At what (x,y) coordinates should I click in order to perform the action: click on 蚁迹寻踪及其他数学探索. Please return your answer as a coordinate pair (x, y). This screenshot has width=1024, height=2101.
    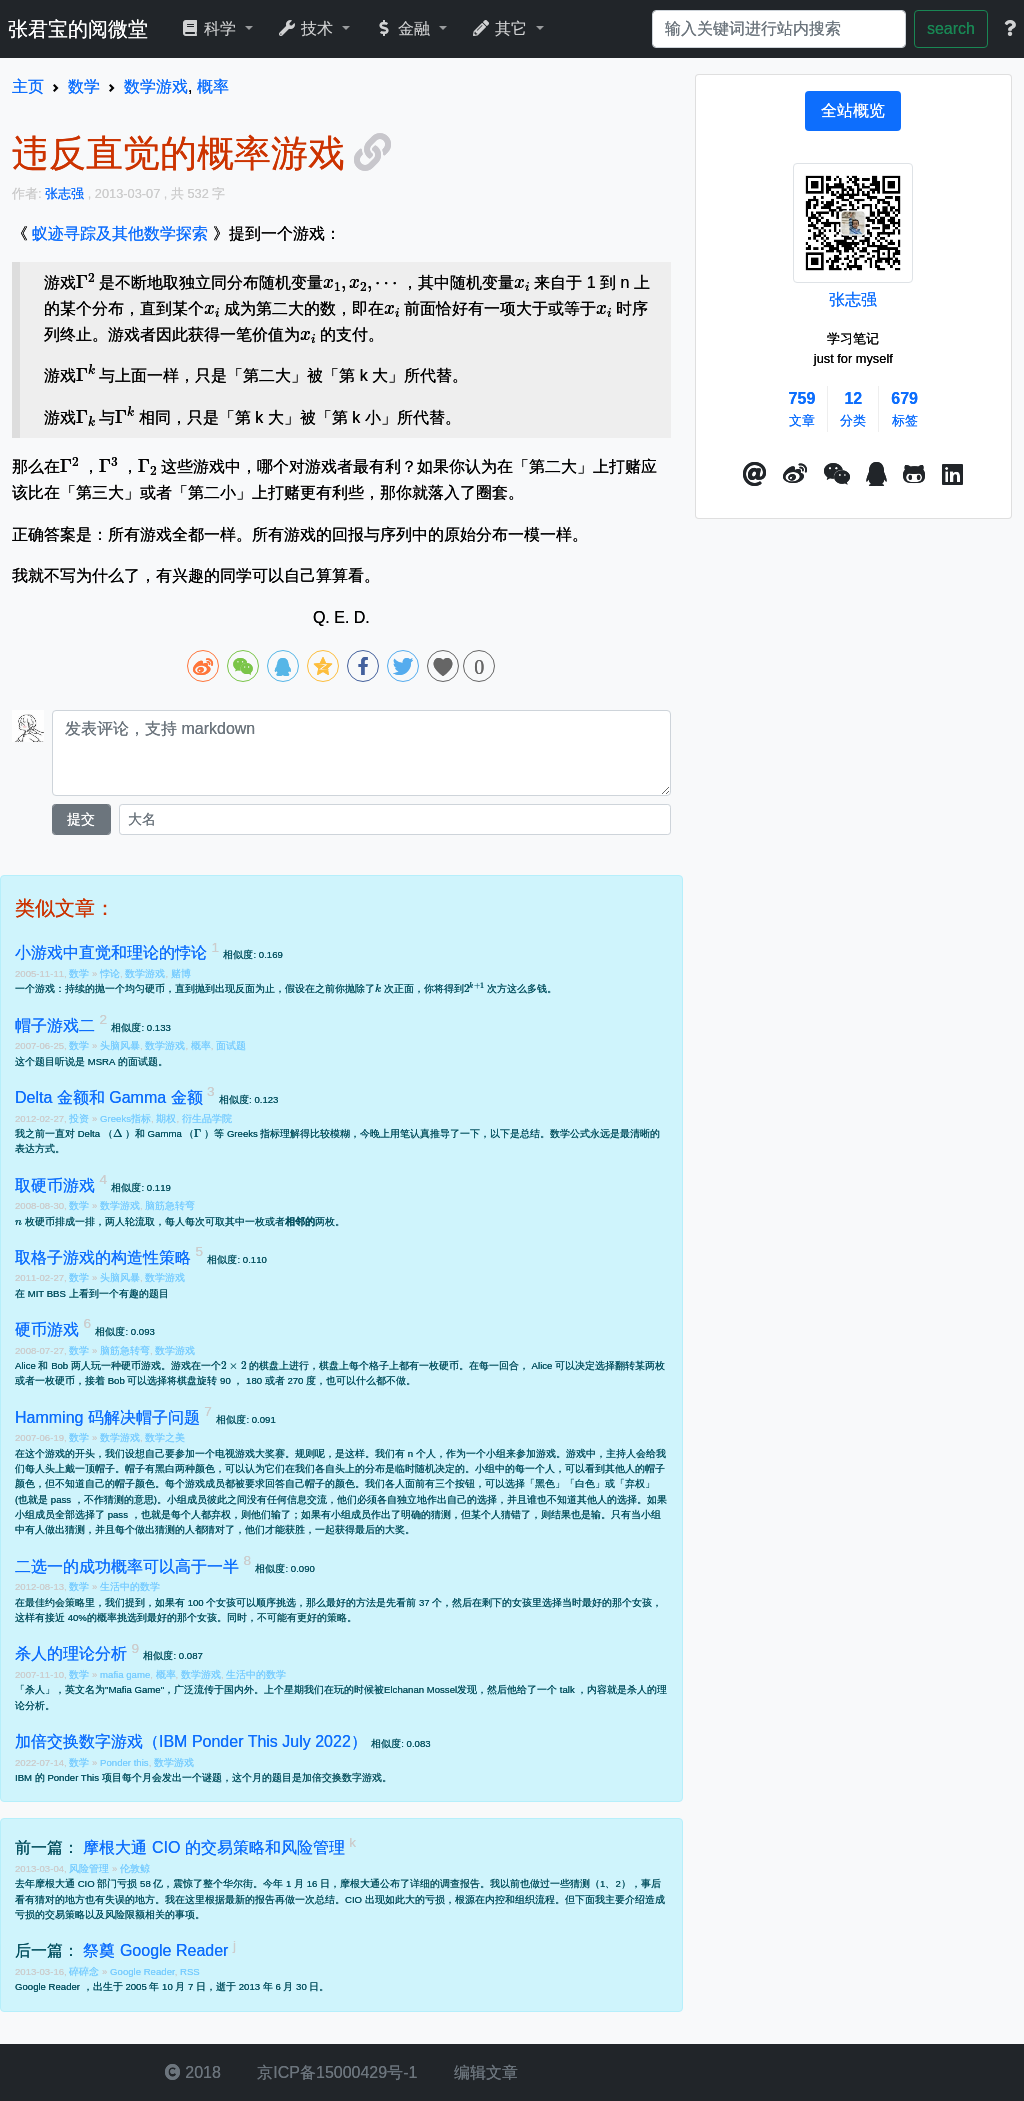
    Looking at the image, I should click on (120, 233).